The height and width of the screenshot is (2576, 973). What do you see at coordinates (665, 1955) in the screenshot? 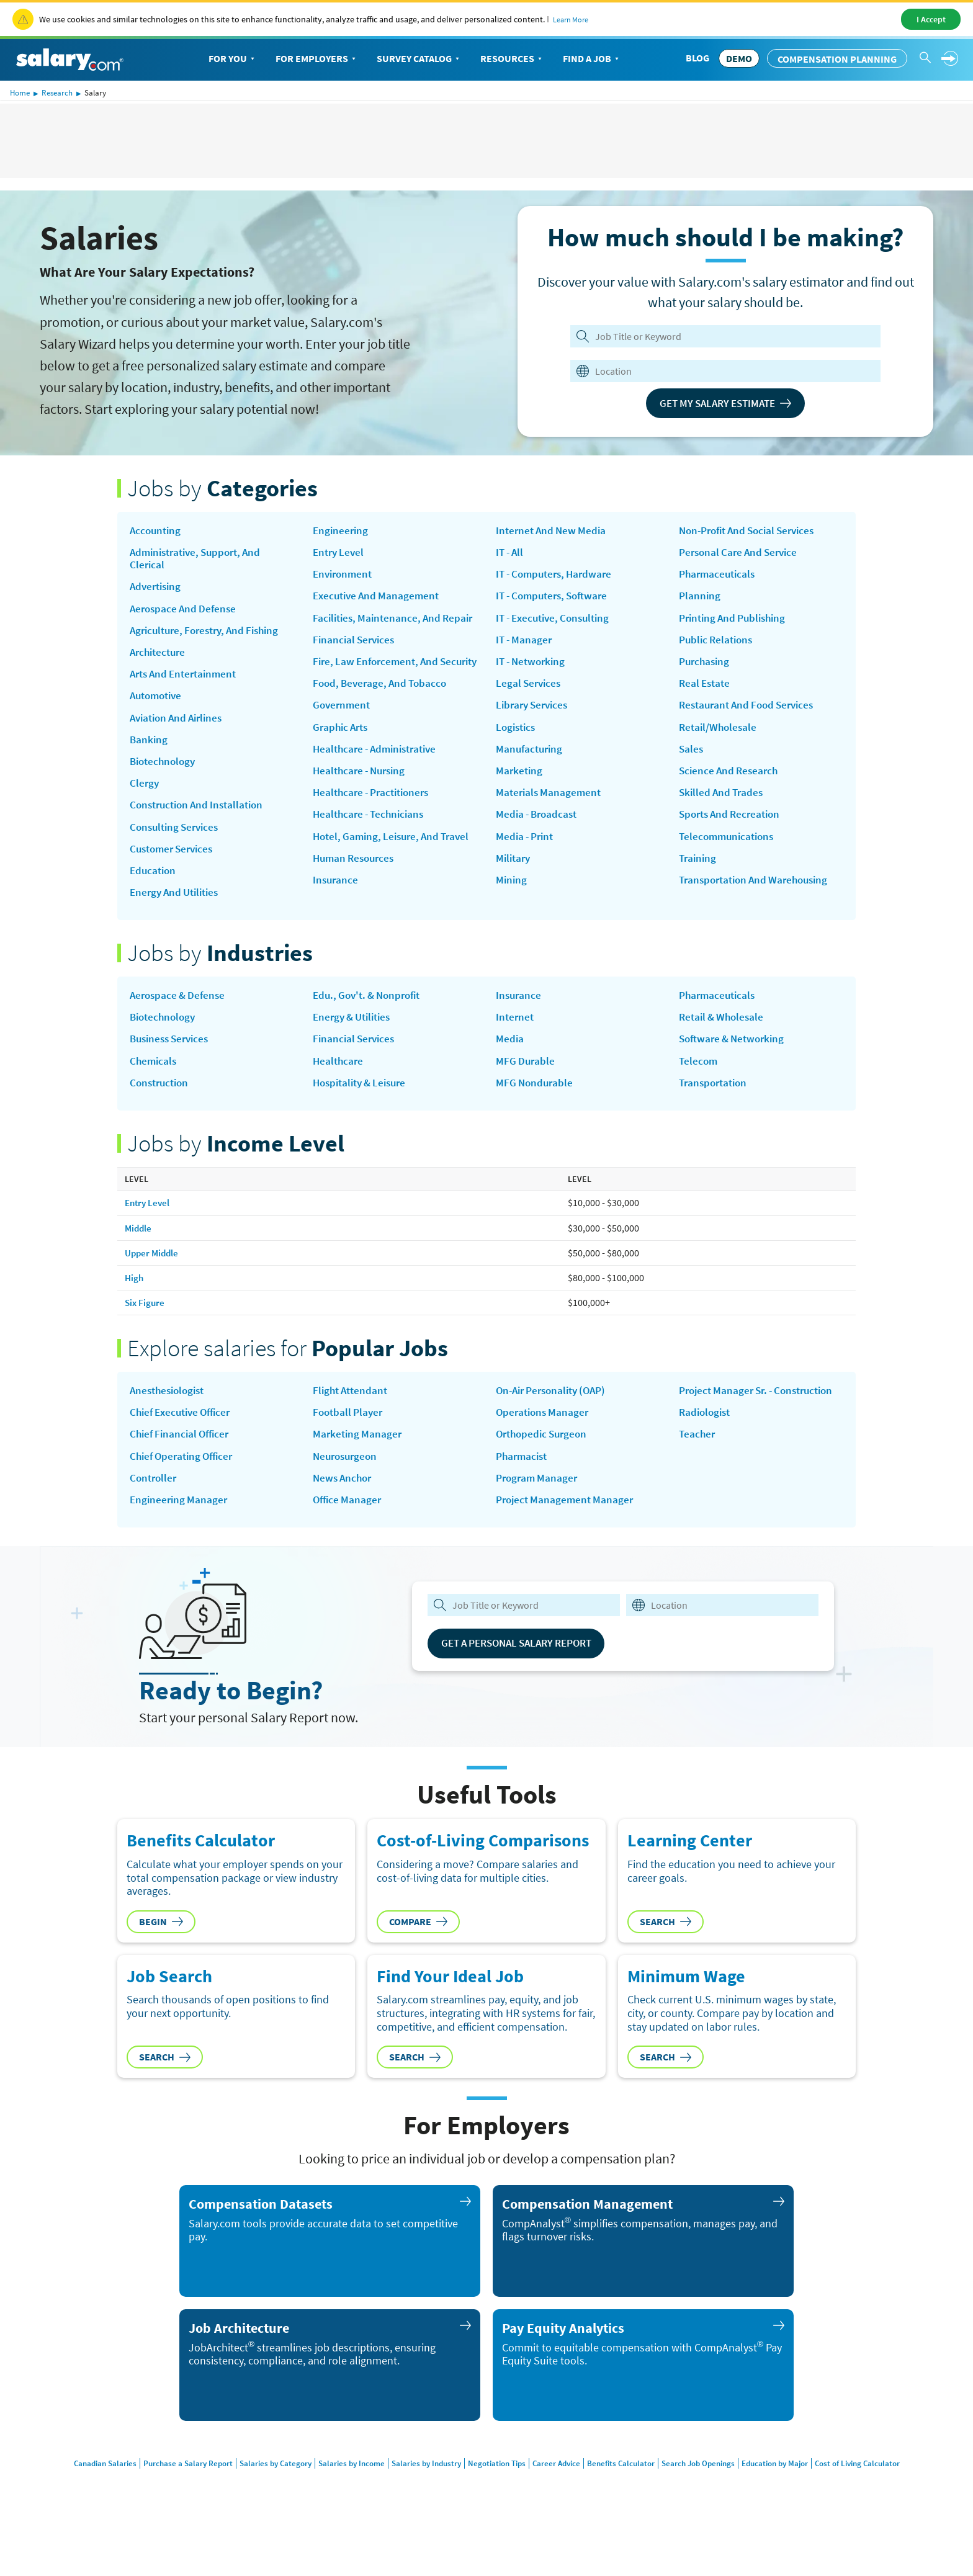
I see `Search` at bounding box center [665, 1955].